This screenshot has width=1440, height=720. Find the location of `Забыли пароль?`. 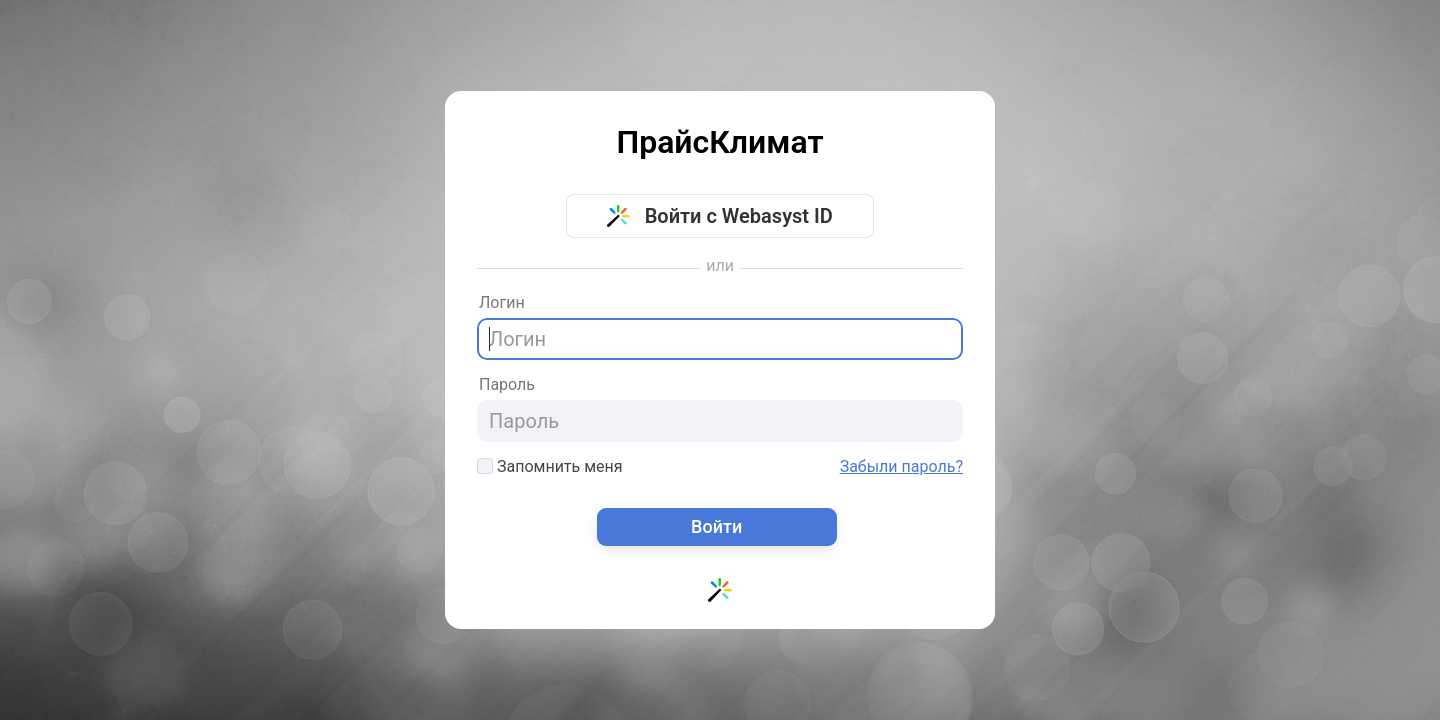

Забыли пароль? is located at coordinates (901, 467).